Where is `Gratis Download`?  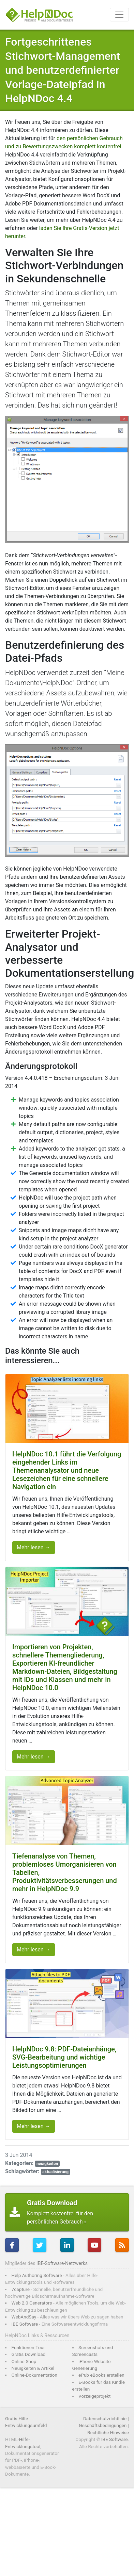 Gratis Download is located at coordinates (29, 2354).